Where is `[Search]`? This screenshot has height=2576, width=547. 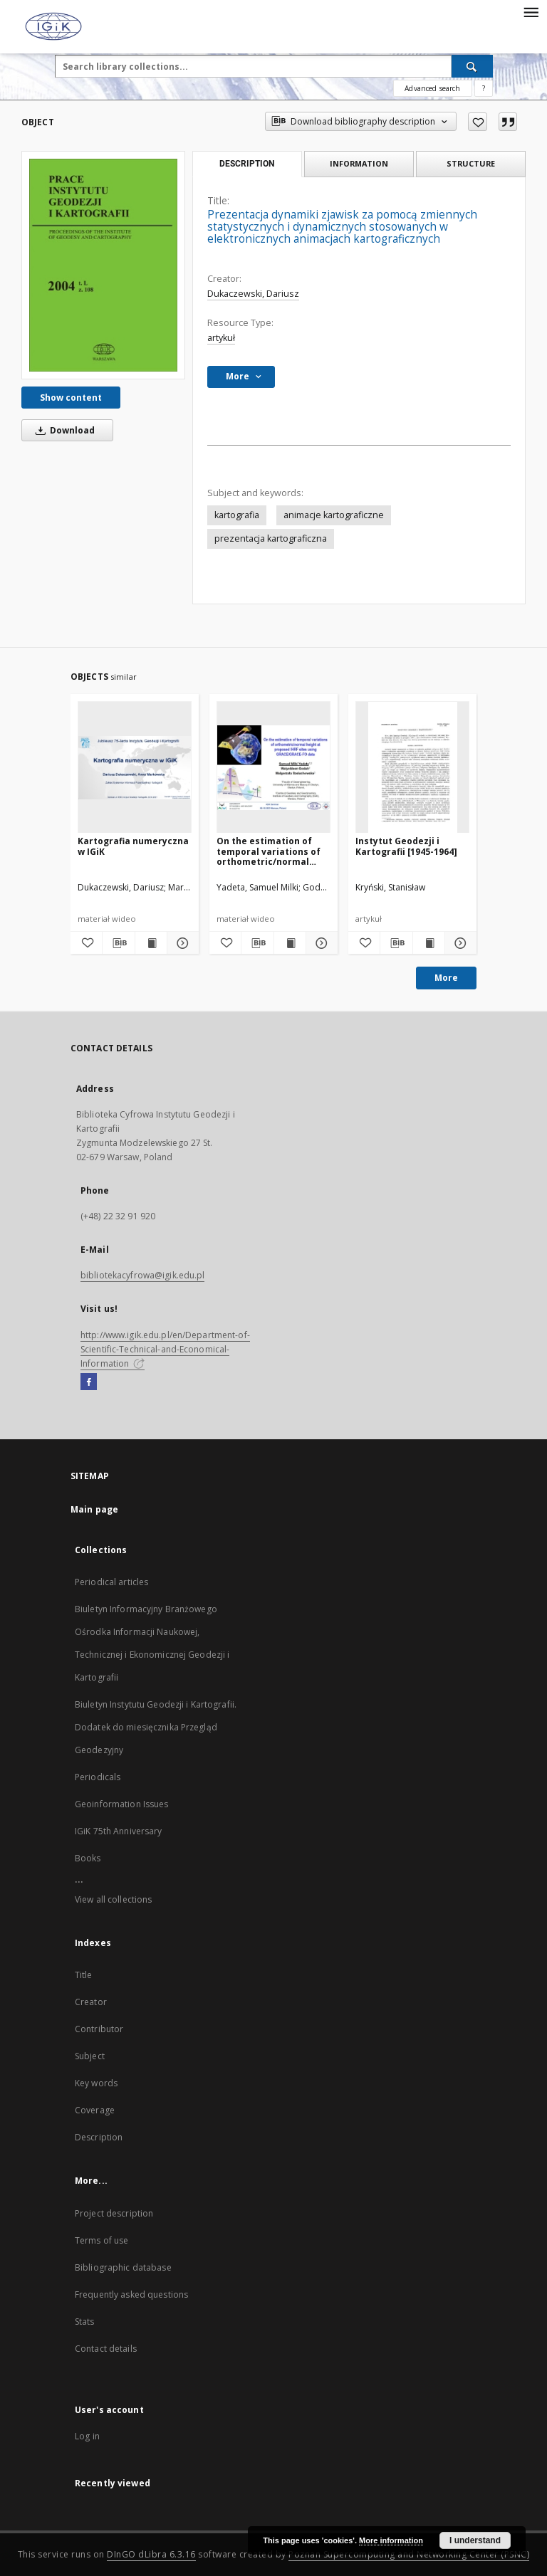
[Search] is located at coordinates (472, 66).